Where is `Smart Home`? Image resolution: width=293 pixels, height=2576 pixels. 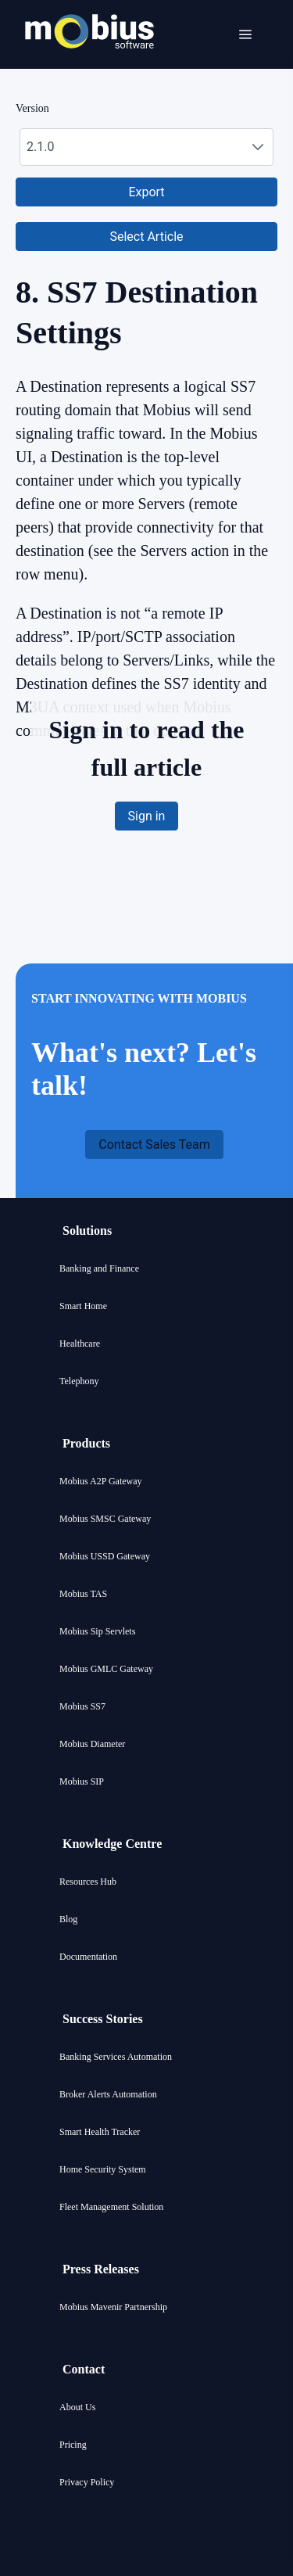 Smart Home is located at coordinates (83, 1306).